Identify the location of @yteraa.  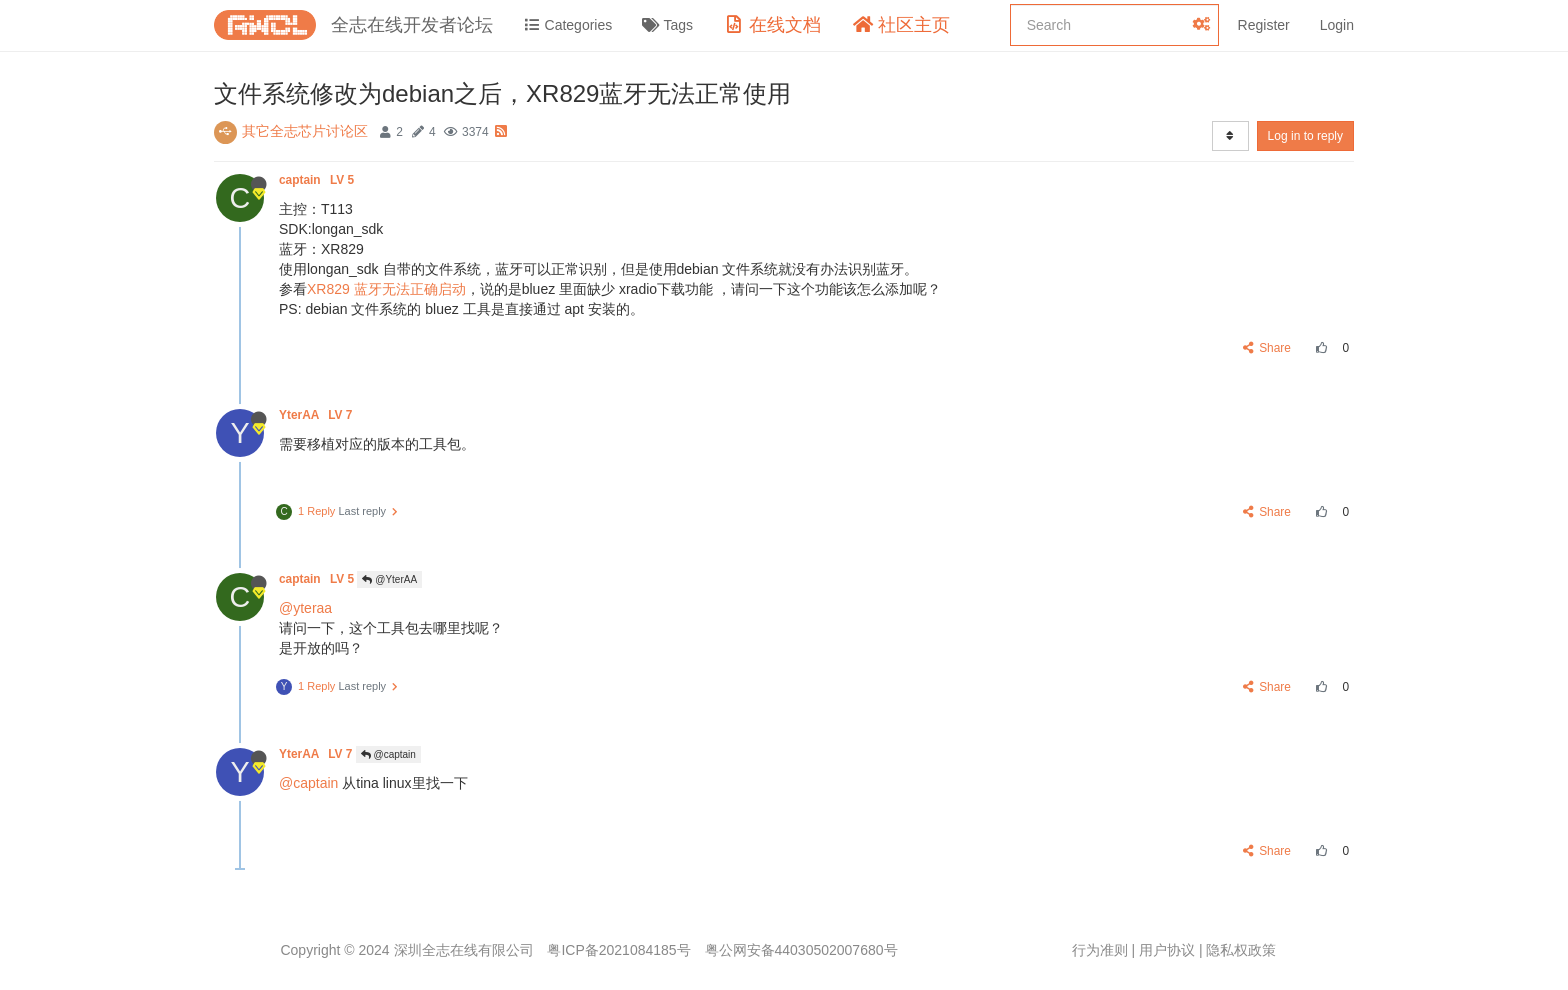
(305, 608).